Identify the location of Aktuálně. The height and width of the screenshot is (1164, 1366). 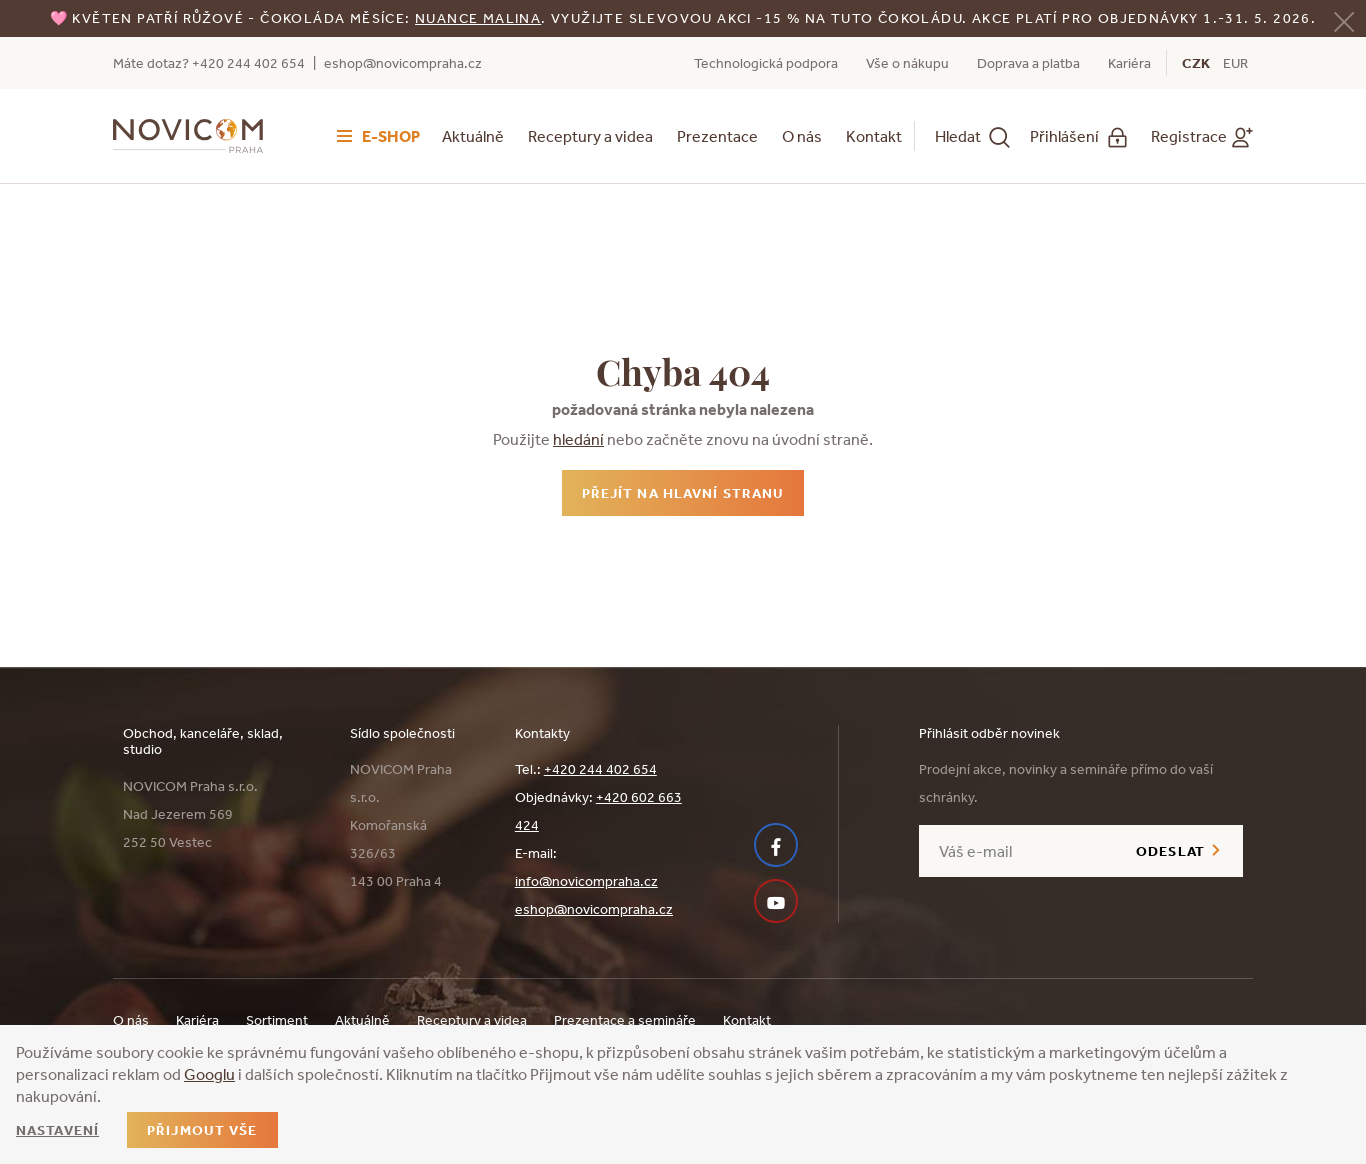
(473, 136).